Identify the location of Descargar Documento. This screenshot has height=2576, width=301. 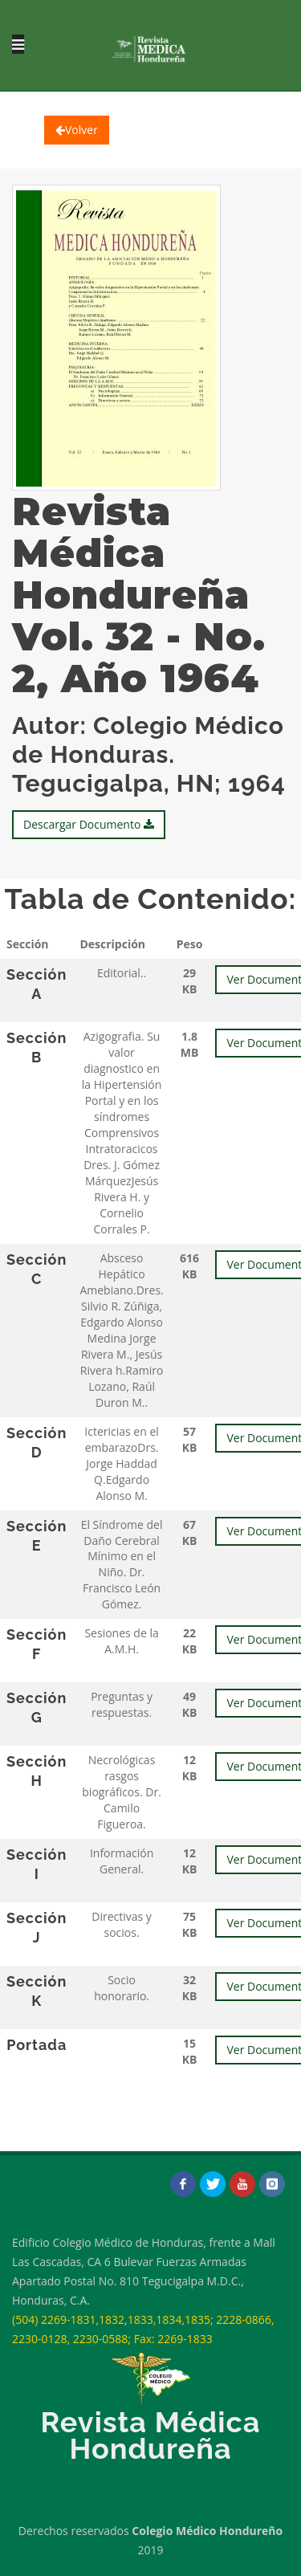
(88, 824).